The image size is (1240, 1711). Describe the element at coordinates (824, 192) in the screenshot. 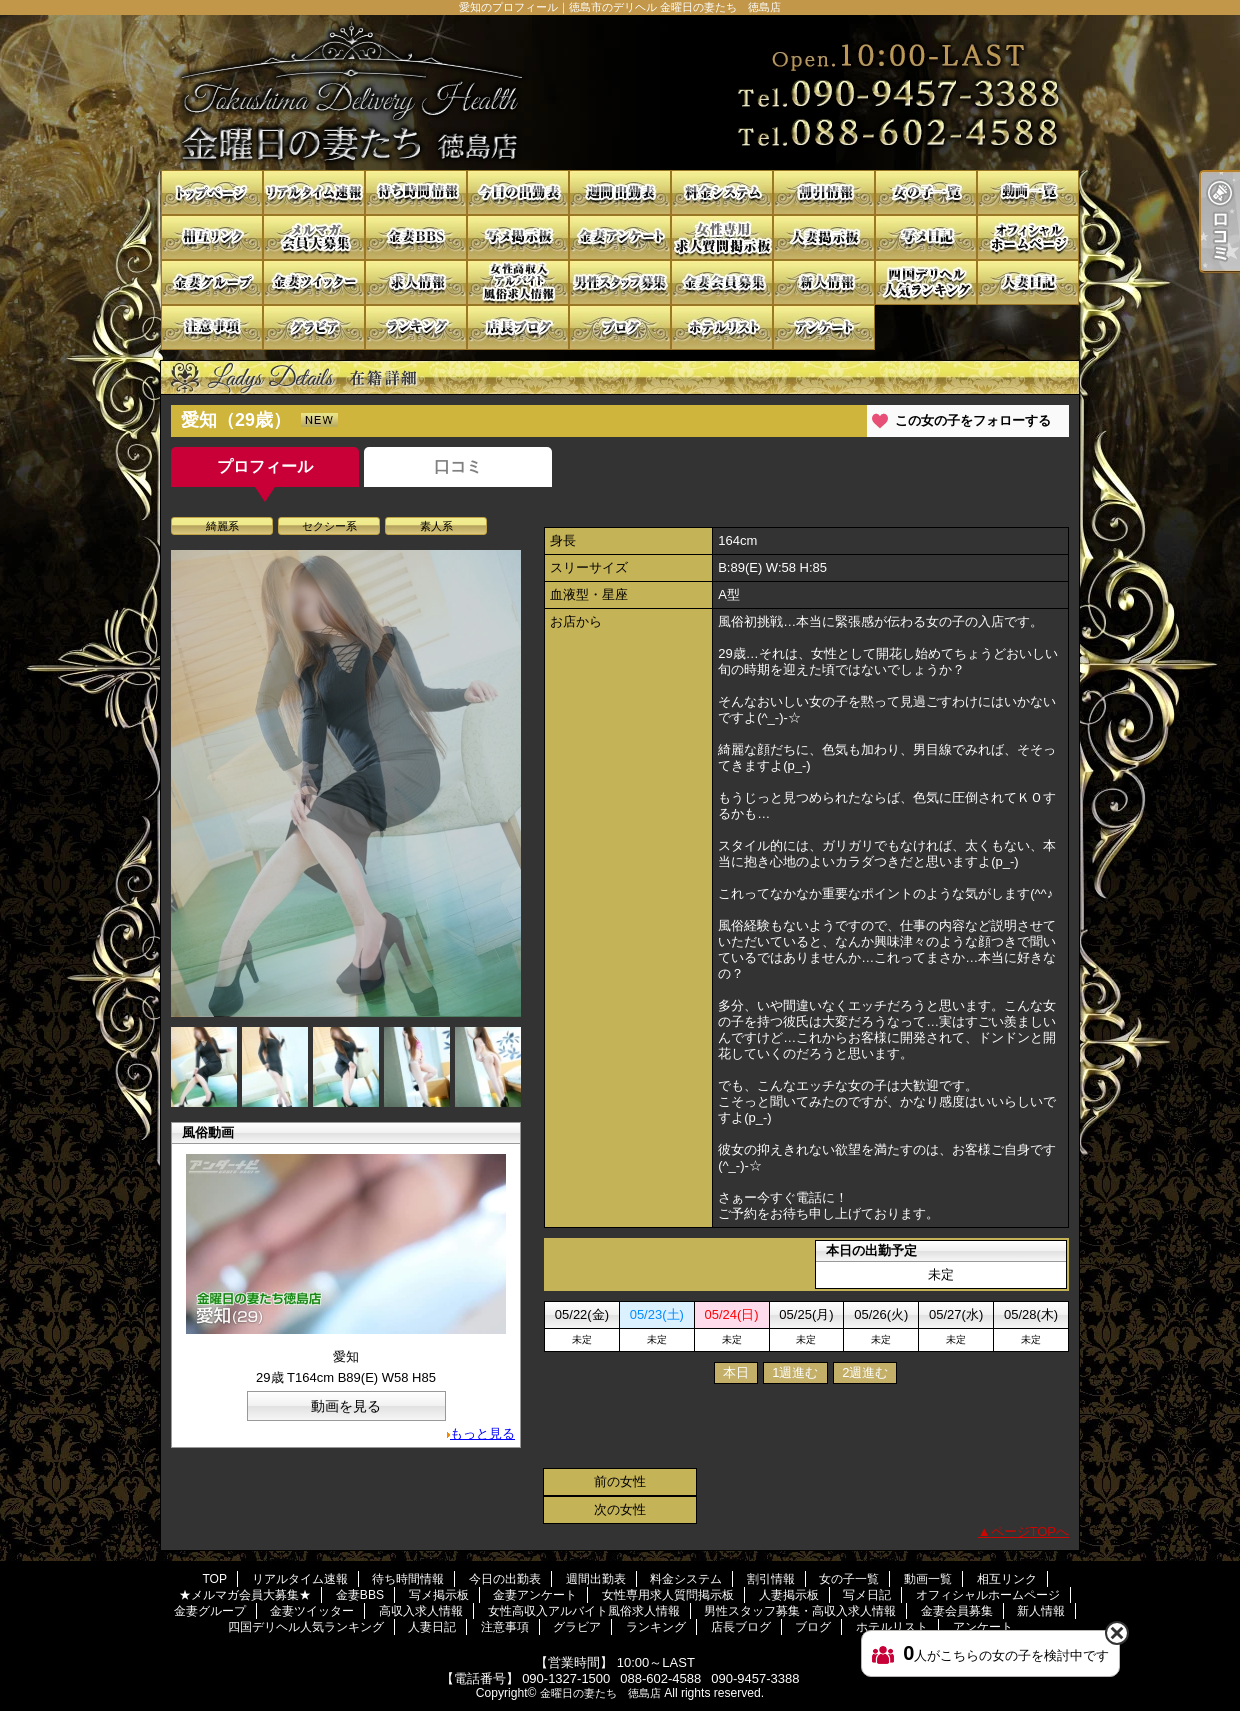

I see `割引情報` at that location.